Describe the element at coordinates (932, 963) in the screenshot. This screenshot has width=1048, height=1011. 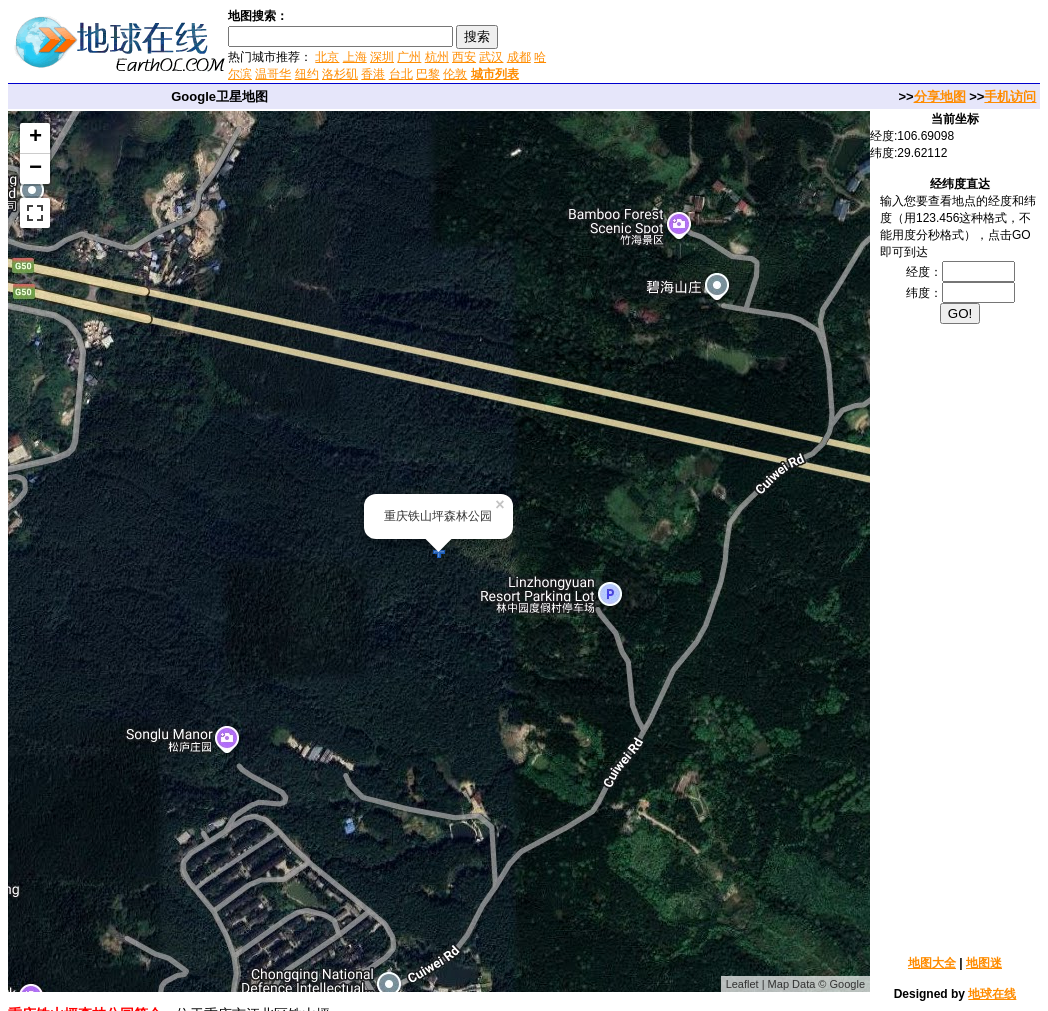
I see `地图大全` at that location.